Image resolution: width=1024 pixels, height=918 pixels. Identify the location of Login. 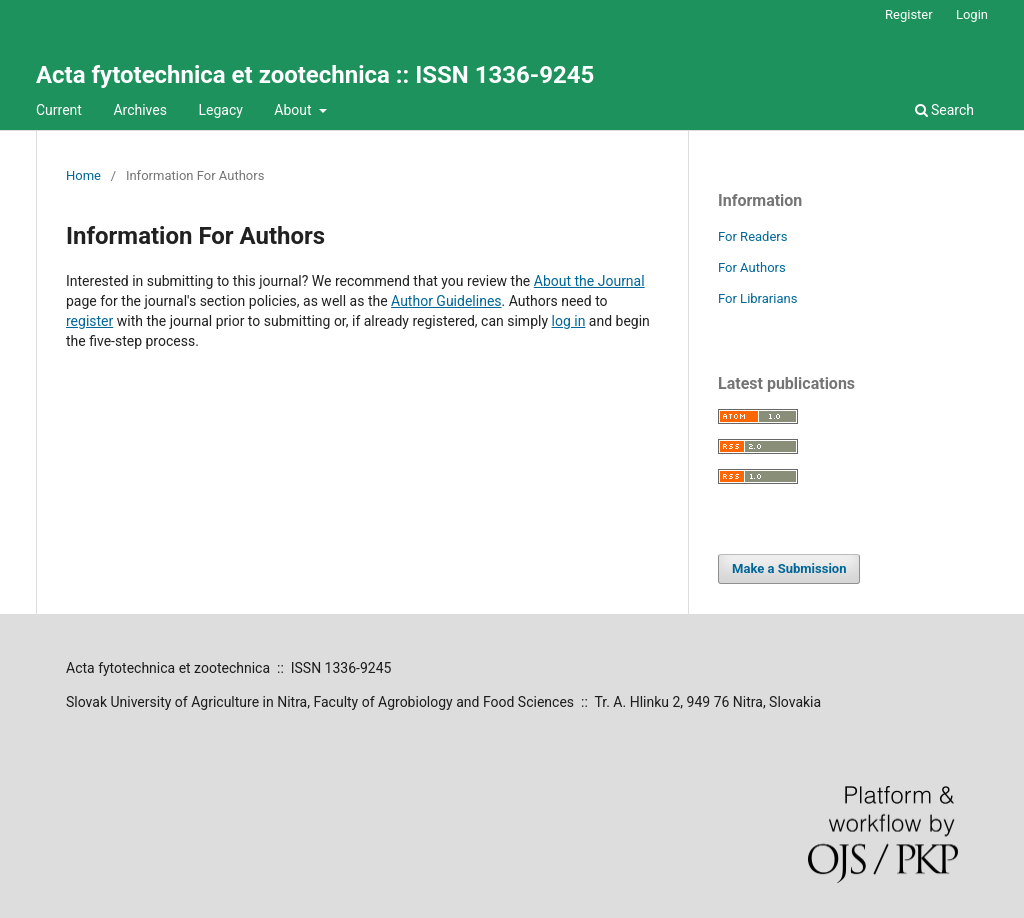
(972, 14).